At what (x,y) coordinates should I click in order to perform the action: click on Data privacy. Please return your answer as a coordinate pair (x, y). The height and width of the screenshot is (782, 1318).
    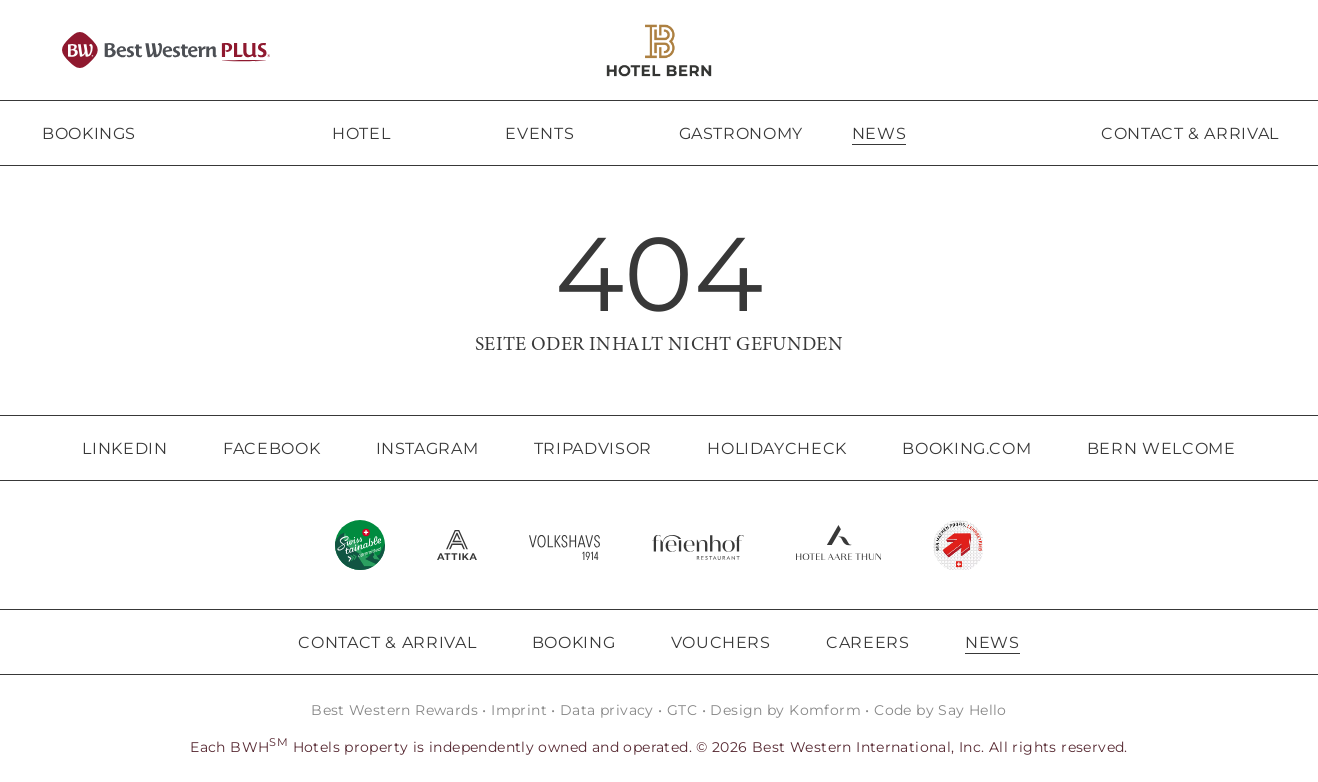
    Looking at the image, I should click on (607, 710).